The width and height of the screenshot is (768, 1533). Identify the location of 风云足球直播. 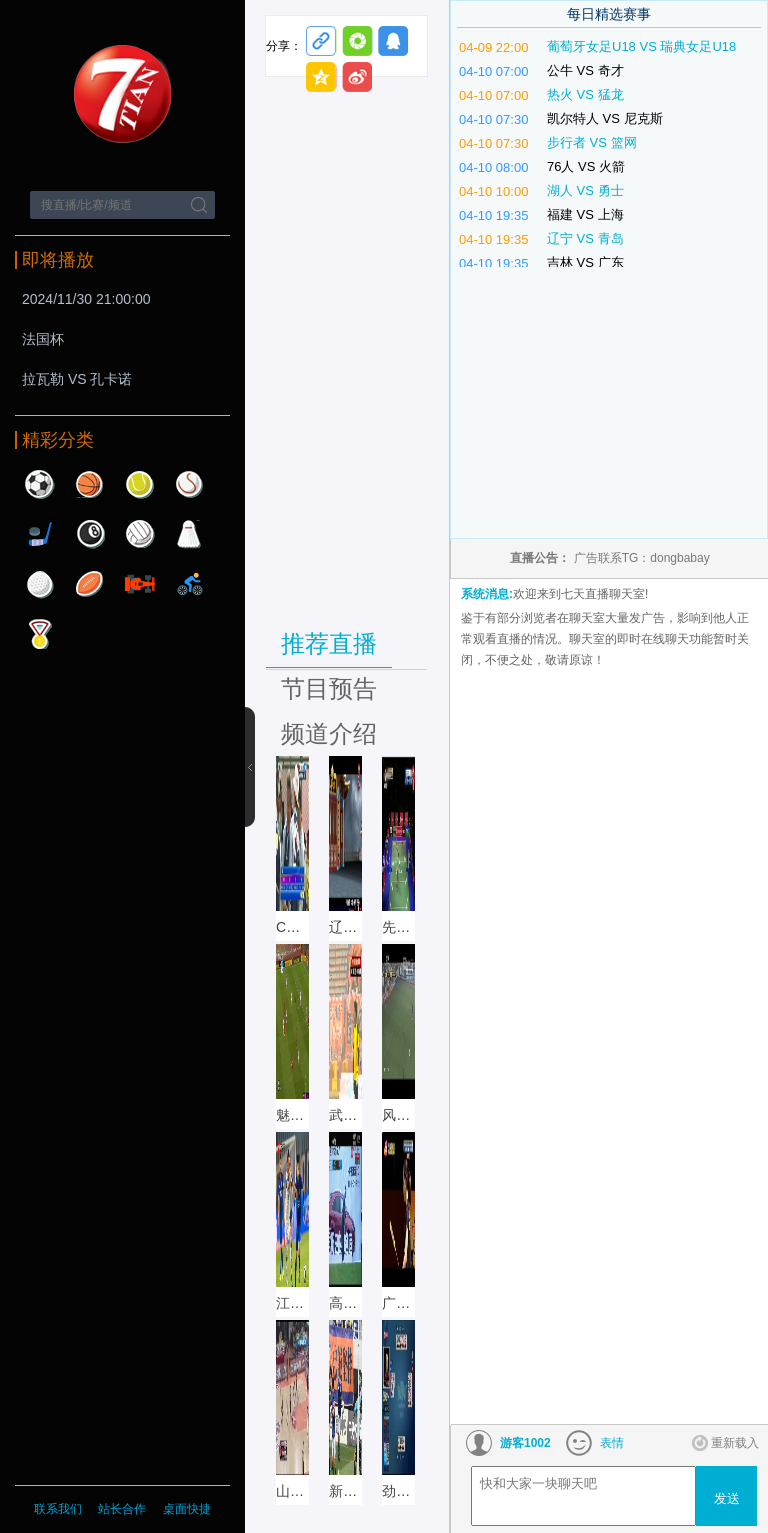
(398, 1115).